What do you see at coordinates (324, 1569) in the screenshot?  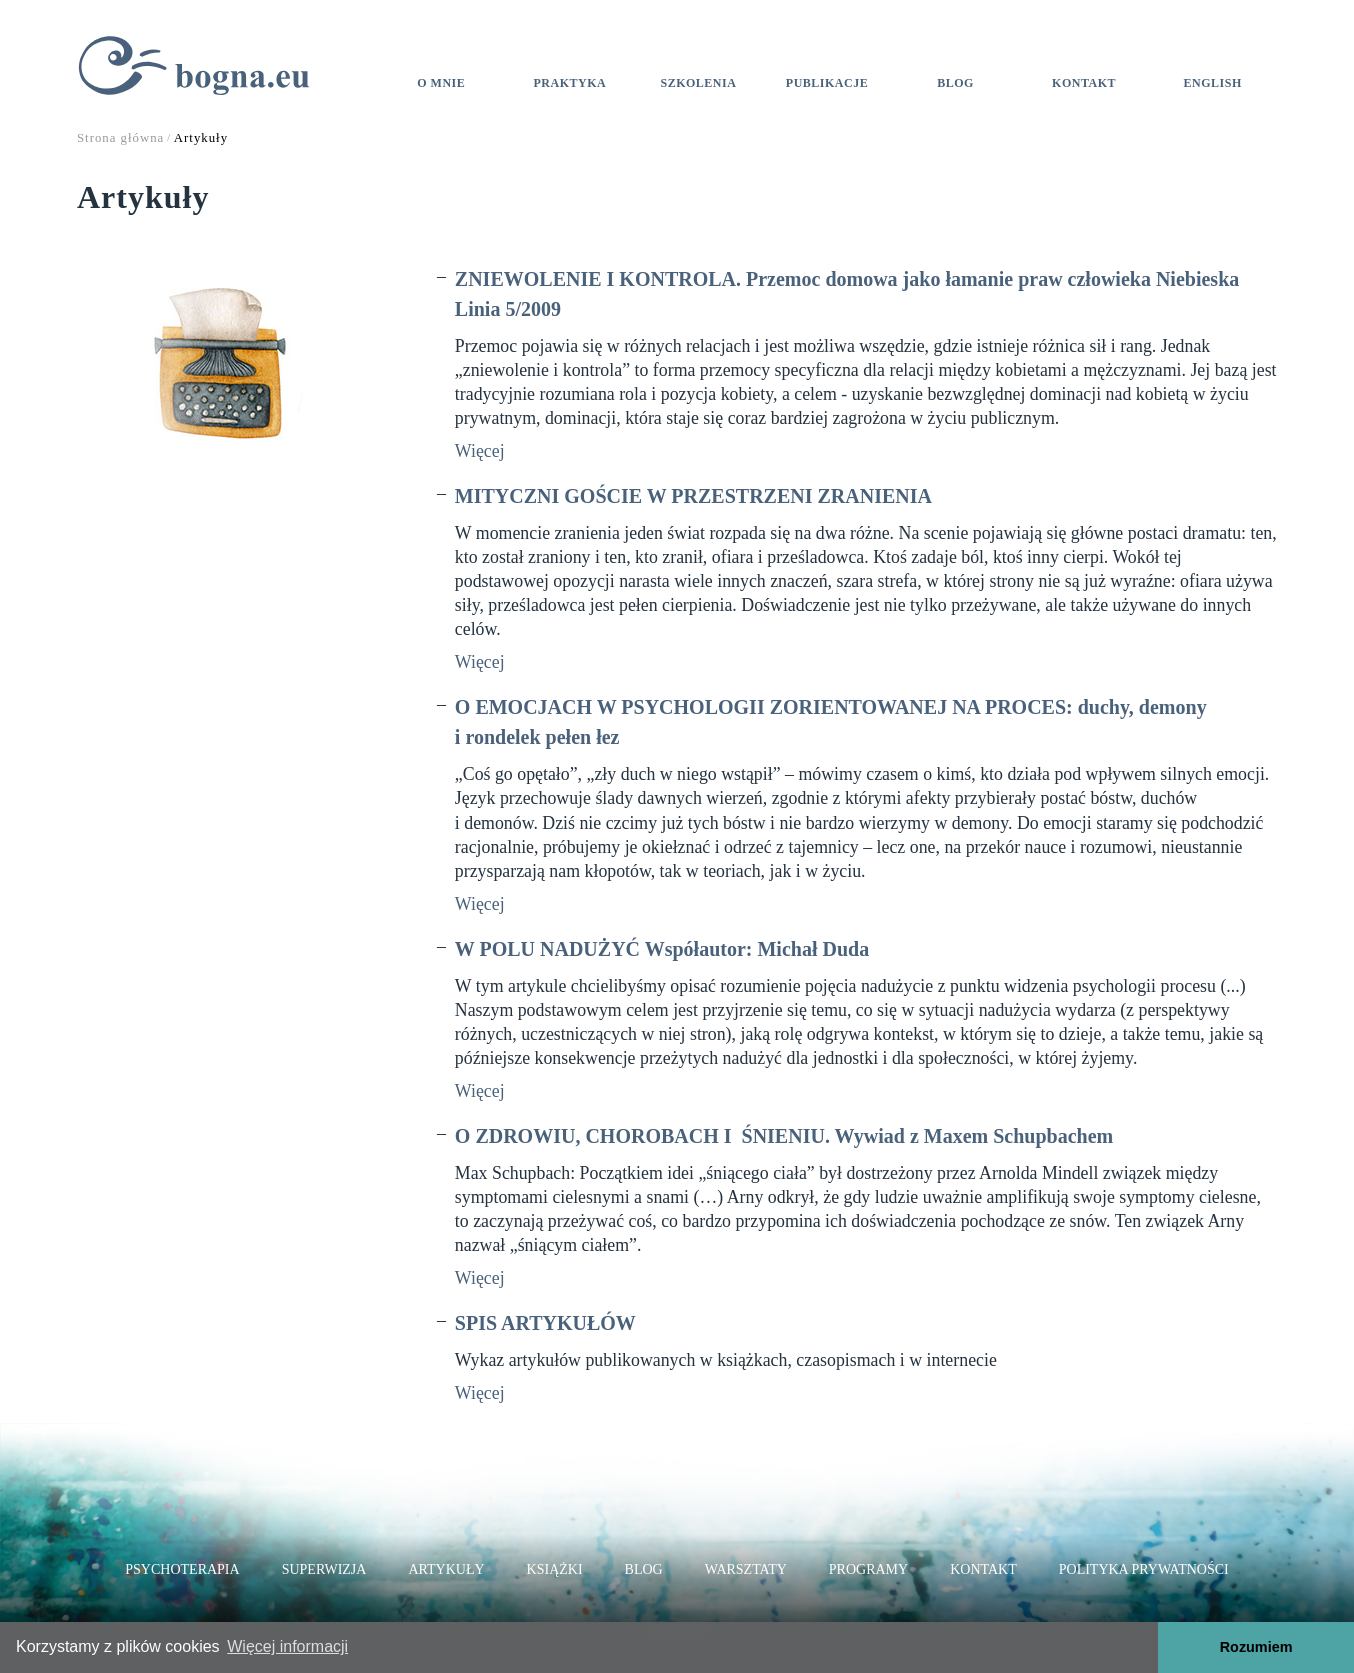 I see `Superwizja` at bounding box center [324, 1569].